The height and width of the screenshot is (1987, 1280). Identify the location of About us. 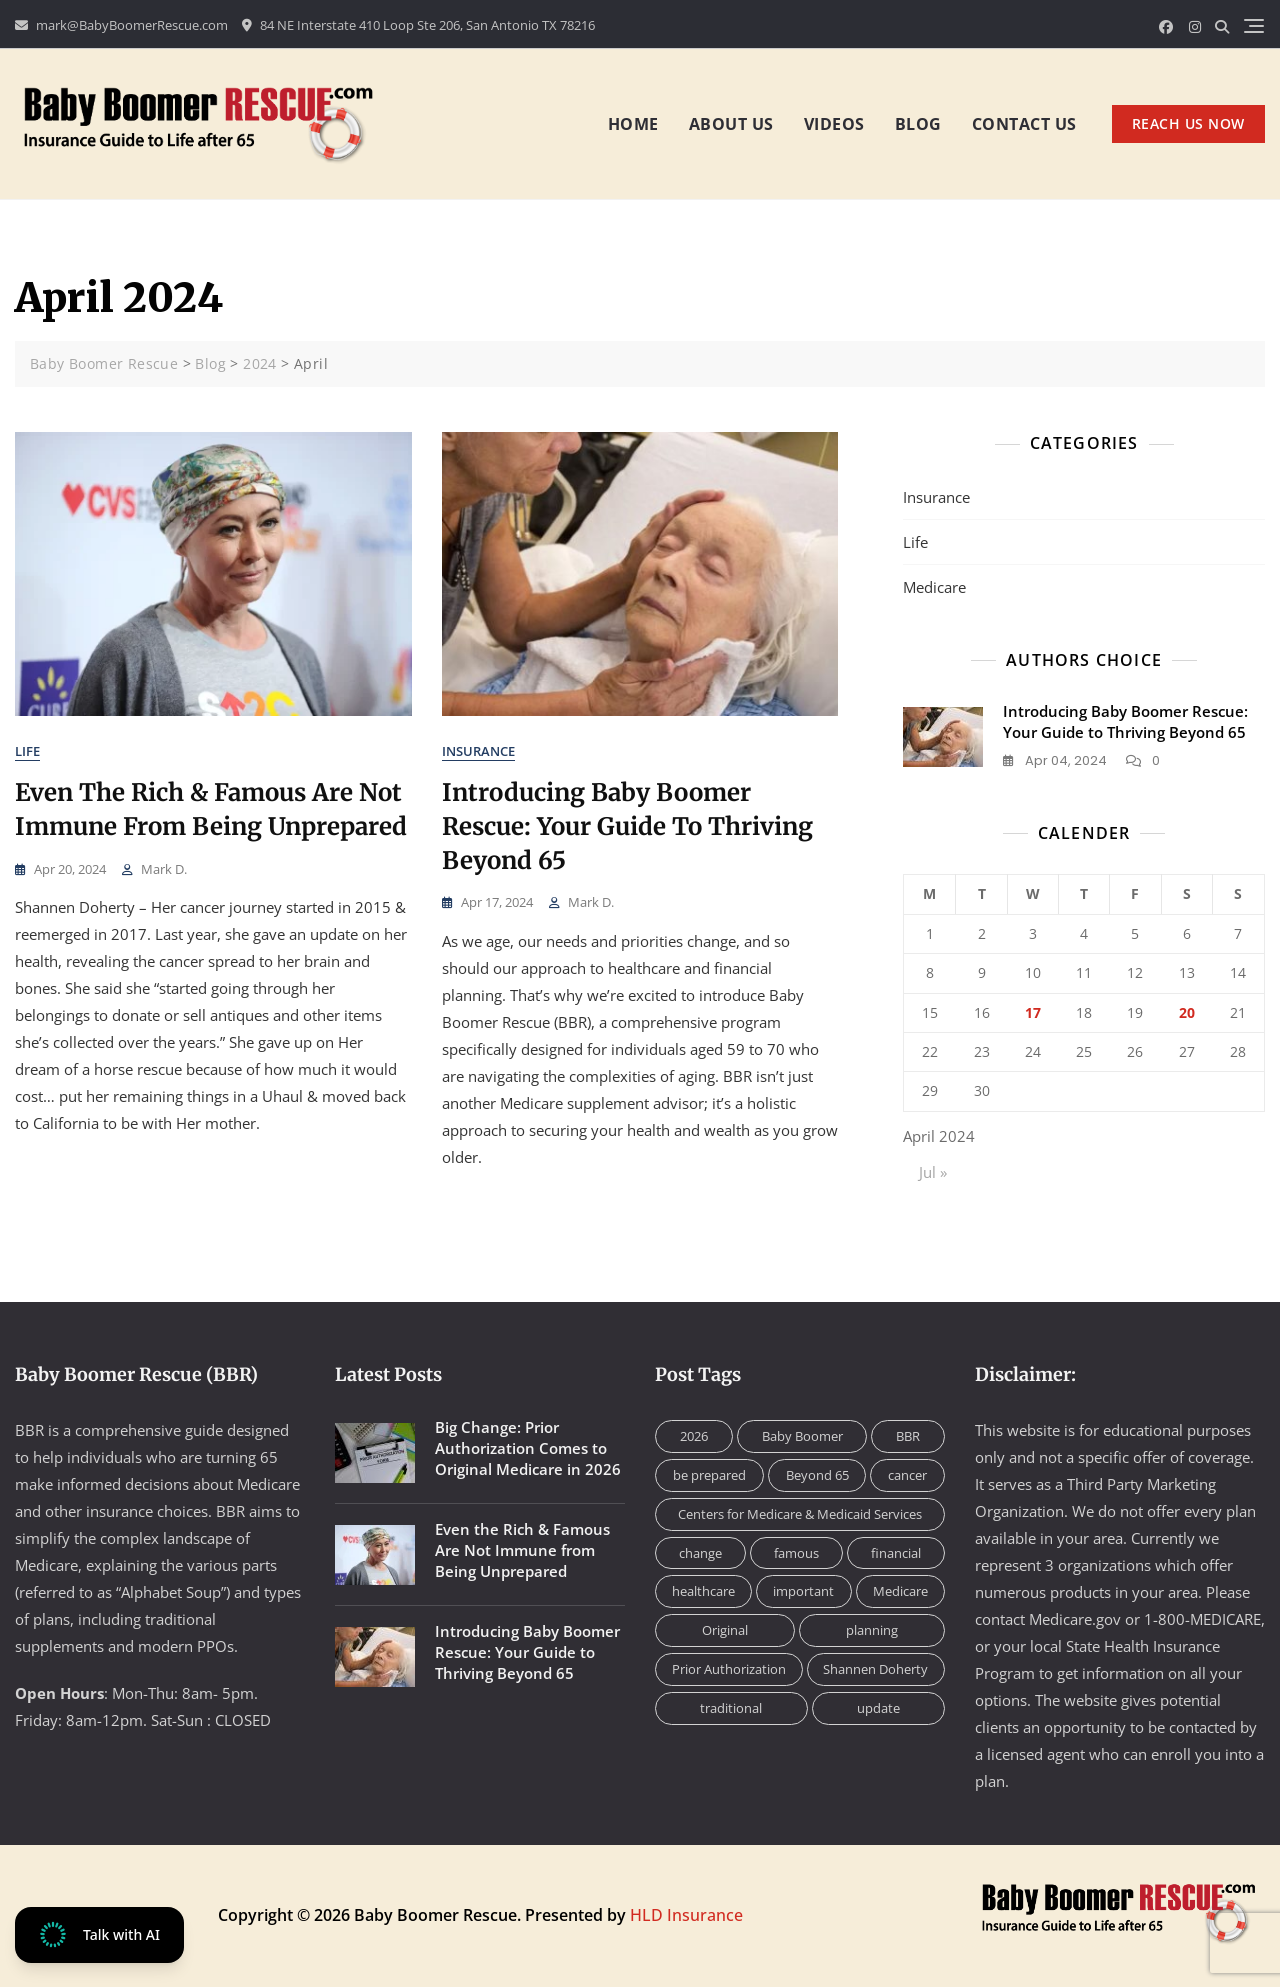
(731, 124).